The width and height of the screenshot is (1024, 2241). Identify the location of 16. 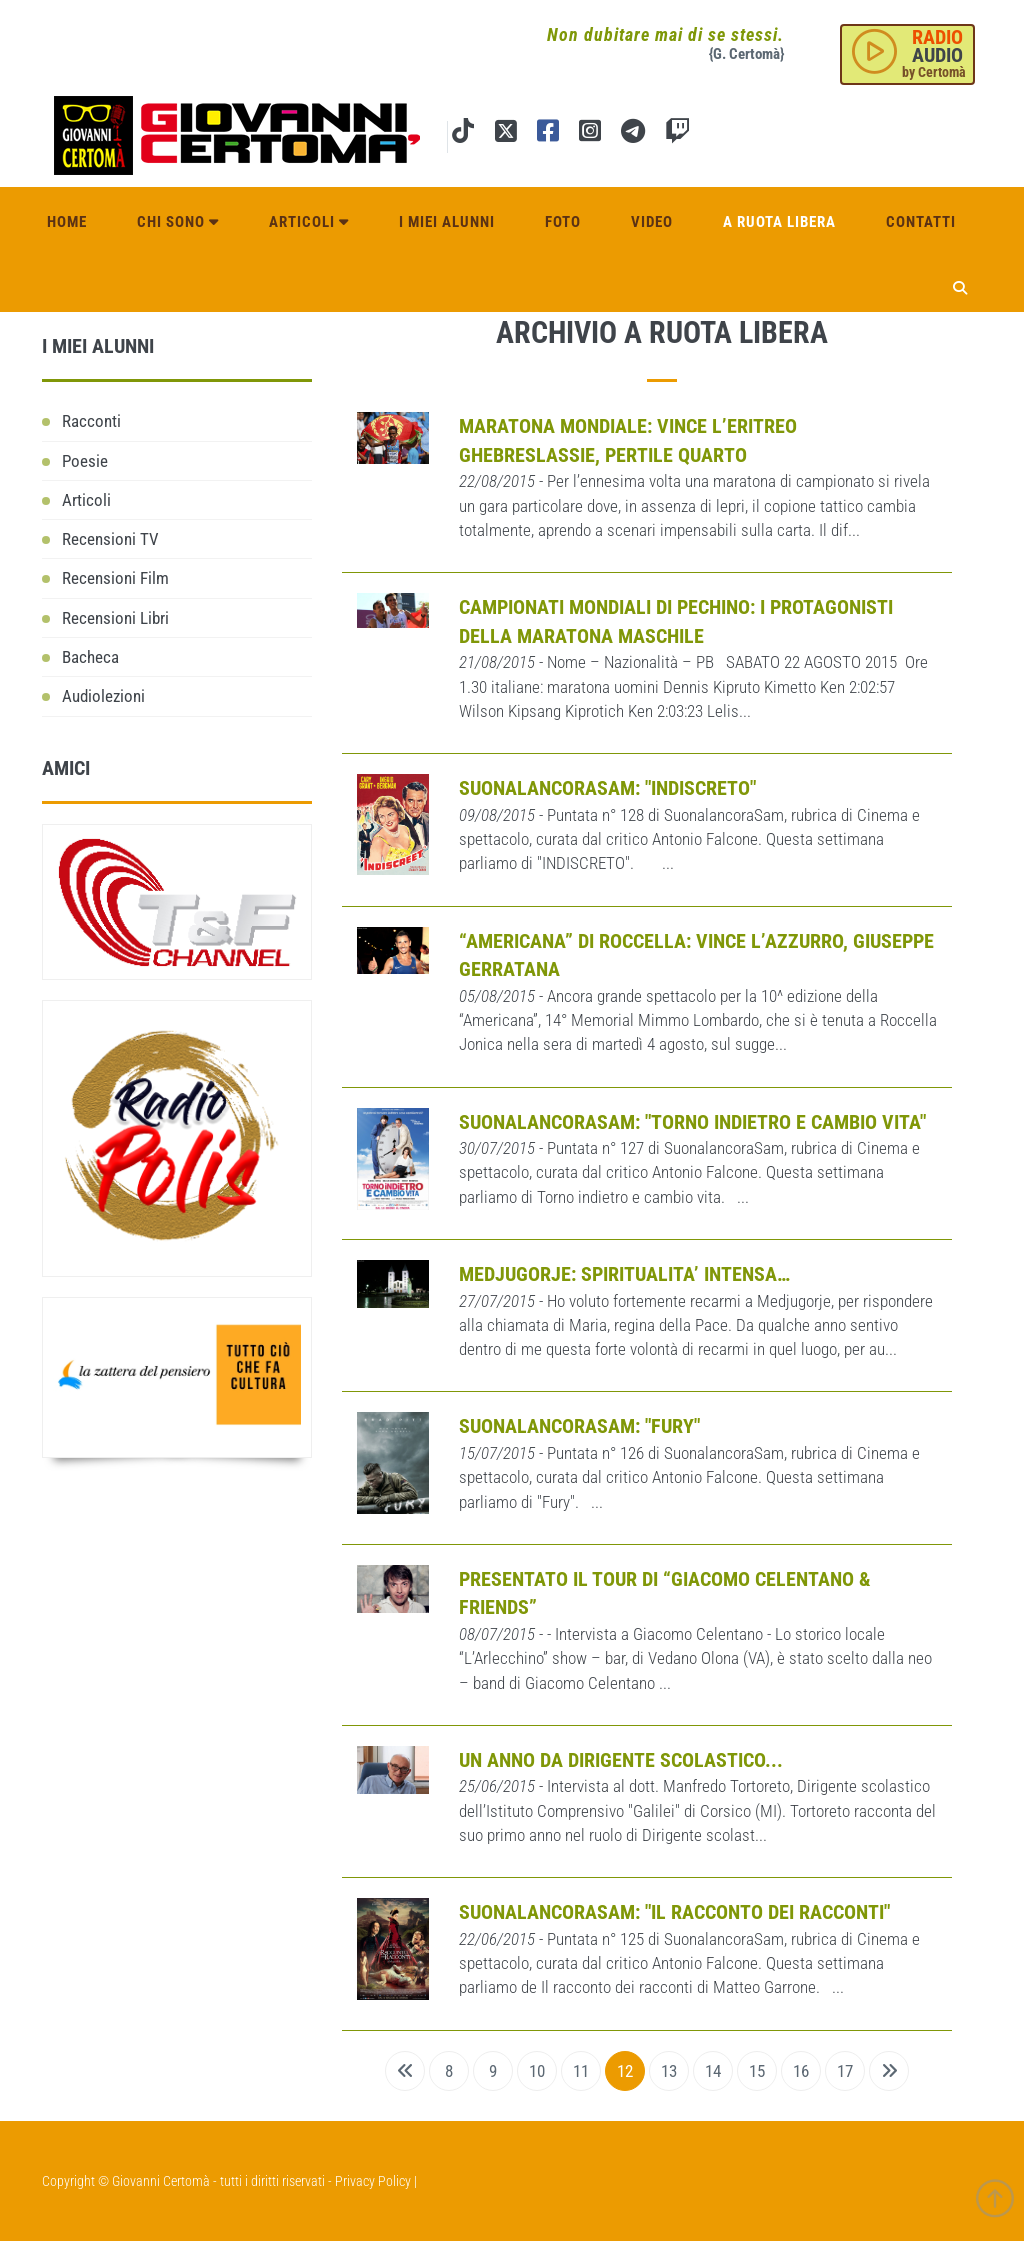
(801, 2071).